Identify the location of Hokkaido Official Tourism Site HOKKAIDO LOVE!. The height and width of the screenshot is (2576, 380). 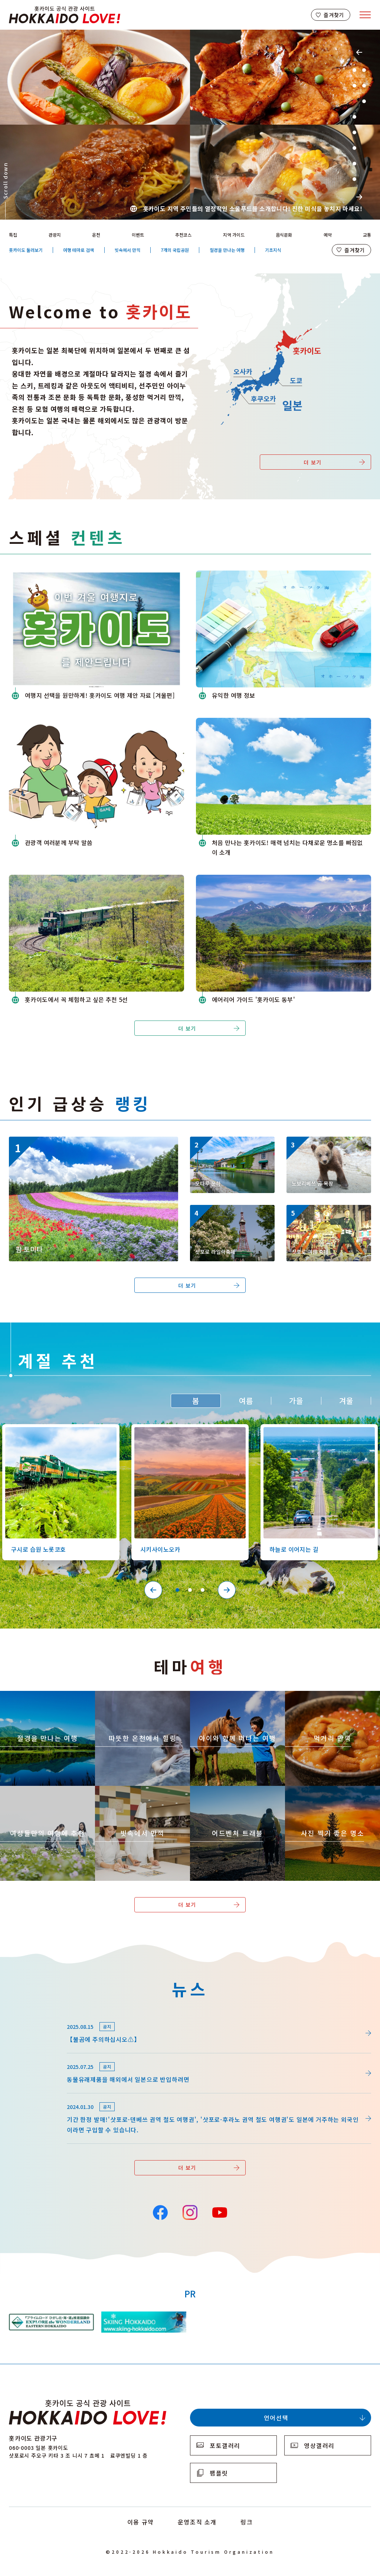
(64, 15).